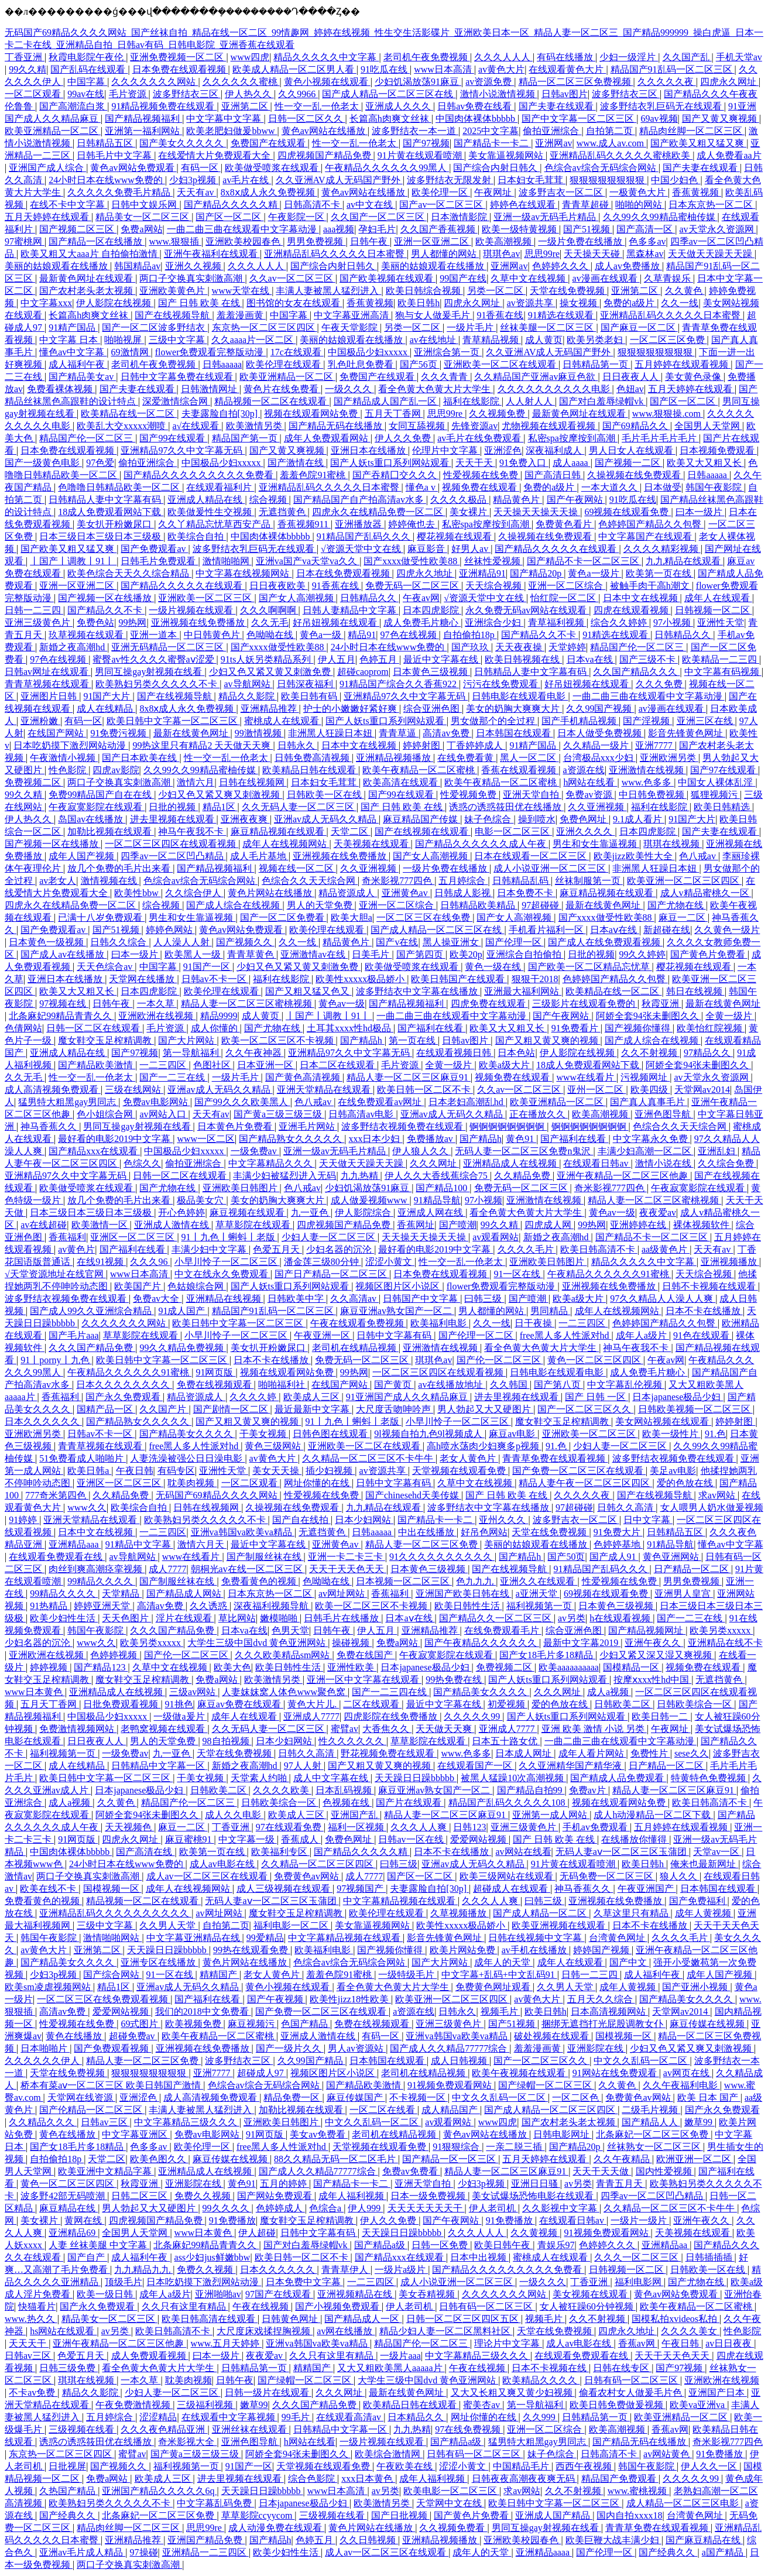  What do you see at coordinates (651, 524) in the screenshot?
I see `色婷婷国产精品久久包臀` at bounding box center [651, 524].